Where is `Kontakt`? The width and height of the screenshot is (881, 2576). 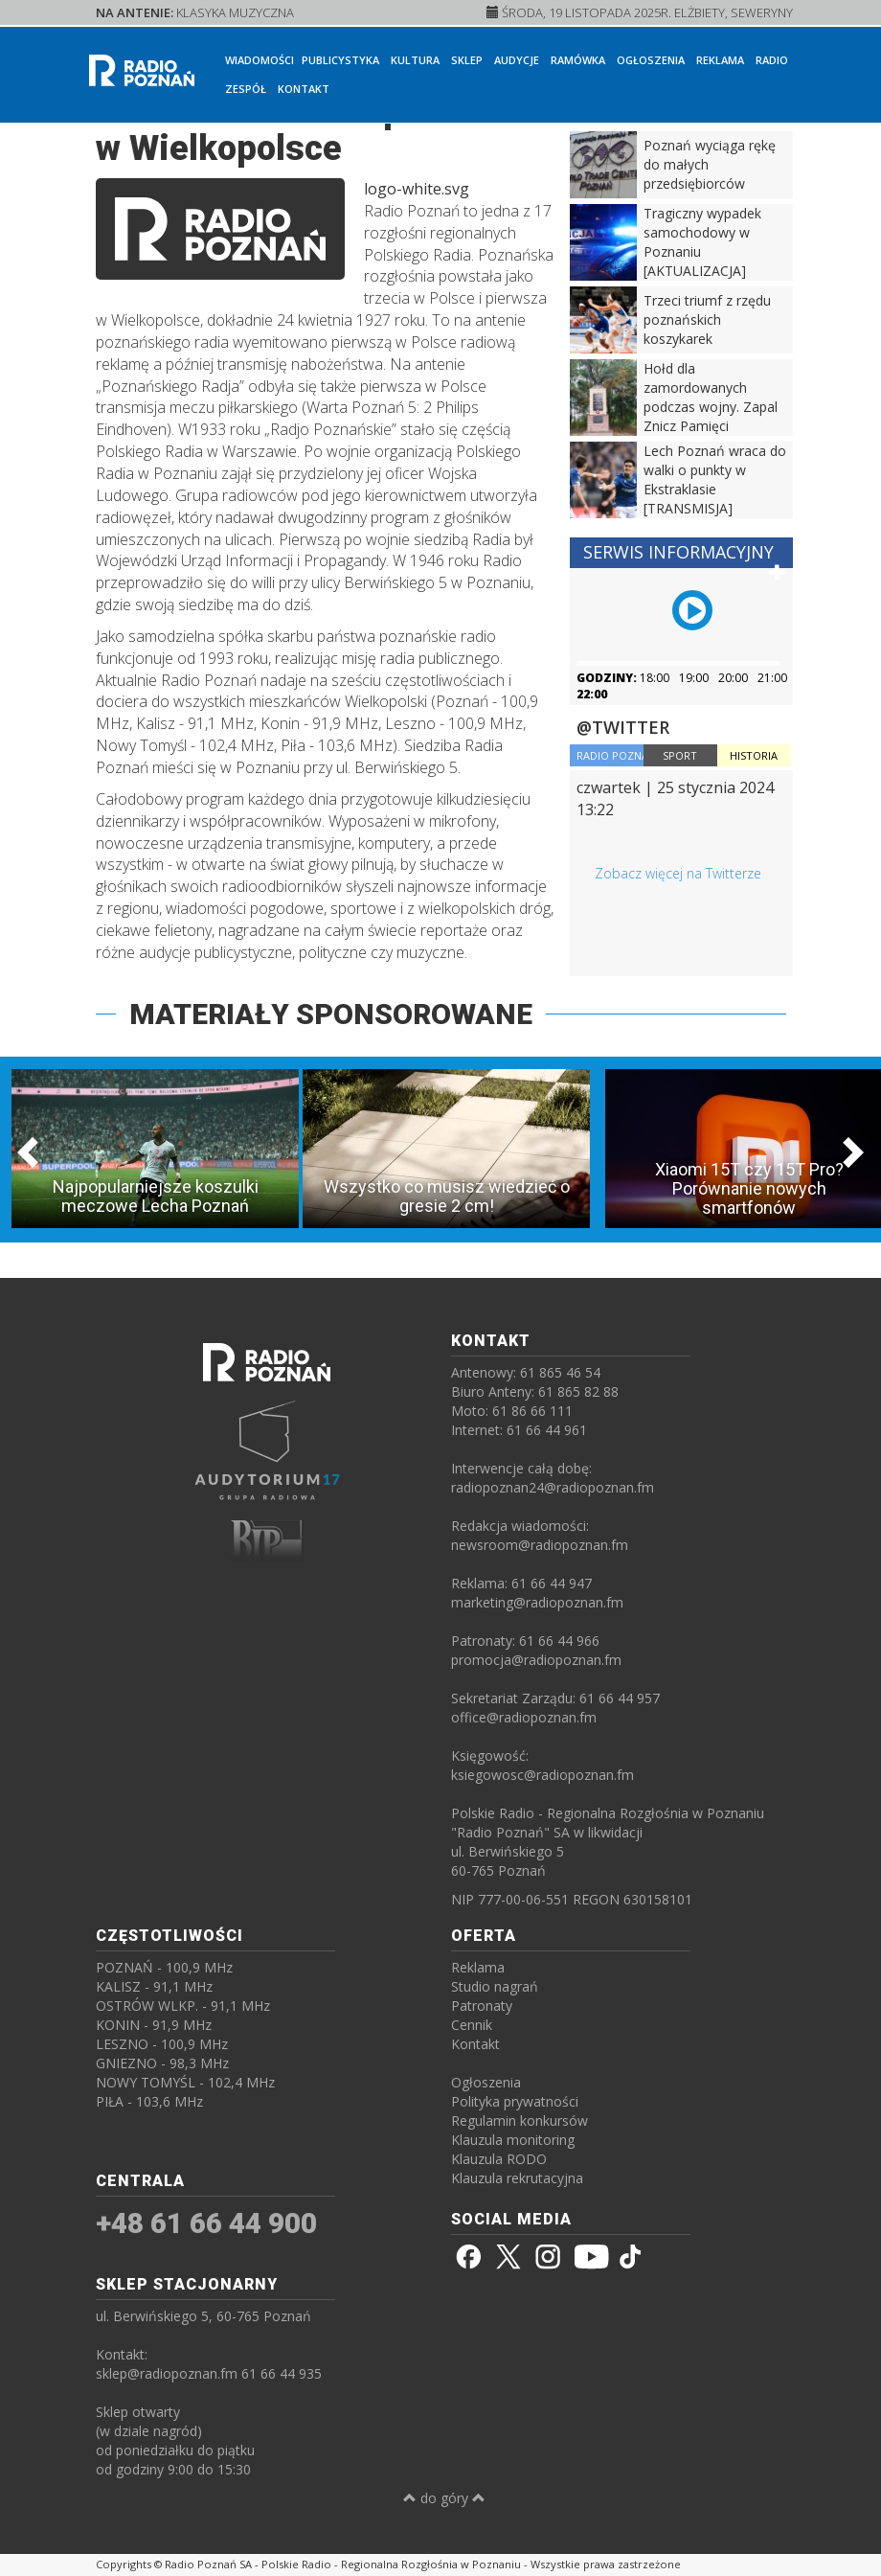
Kontakt is located at coordinates (303, 88).